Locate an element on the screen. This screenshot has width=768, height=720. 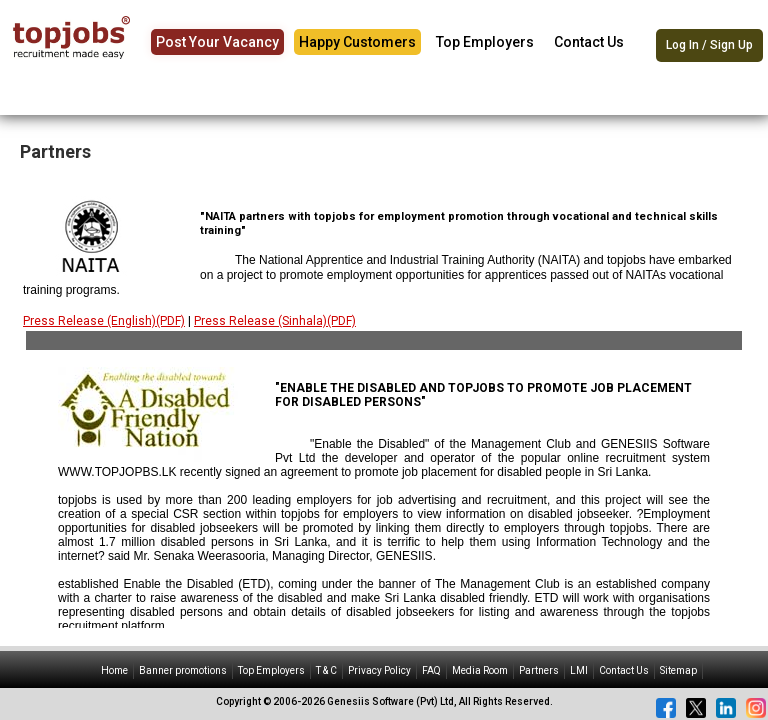
Media Room is located at coordinates (480, 670).